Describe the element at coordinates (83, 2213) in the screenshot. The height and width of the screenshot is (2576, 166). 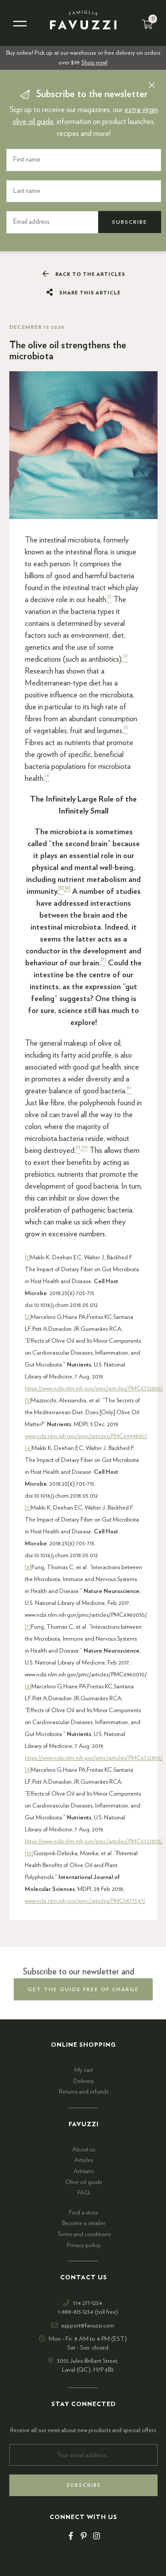
I see `Find a store` at that location.